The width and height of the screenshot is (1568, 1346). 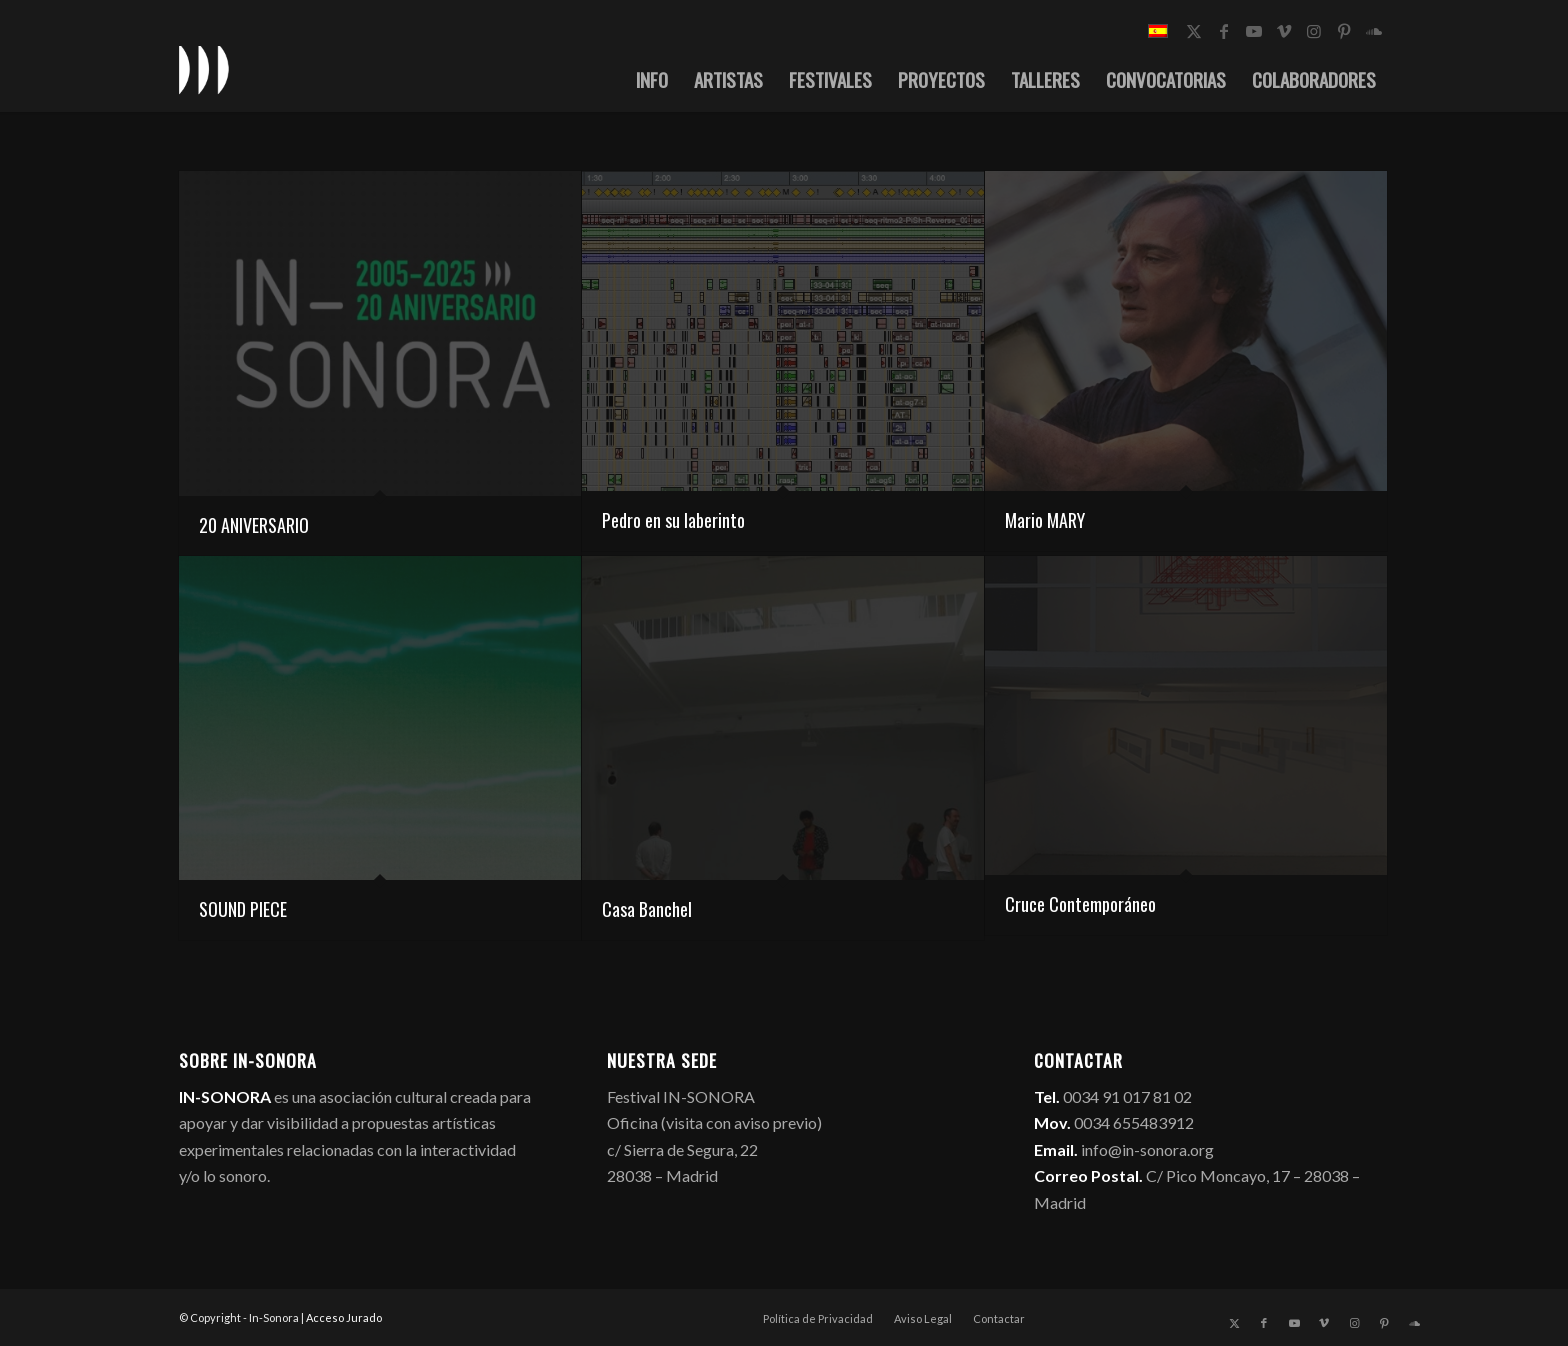 What do you see at coordinates (1344, 31) in the screenshot?
I see `[Link to Pinterest]` at bounding box center [1344, 31].